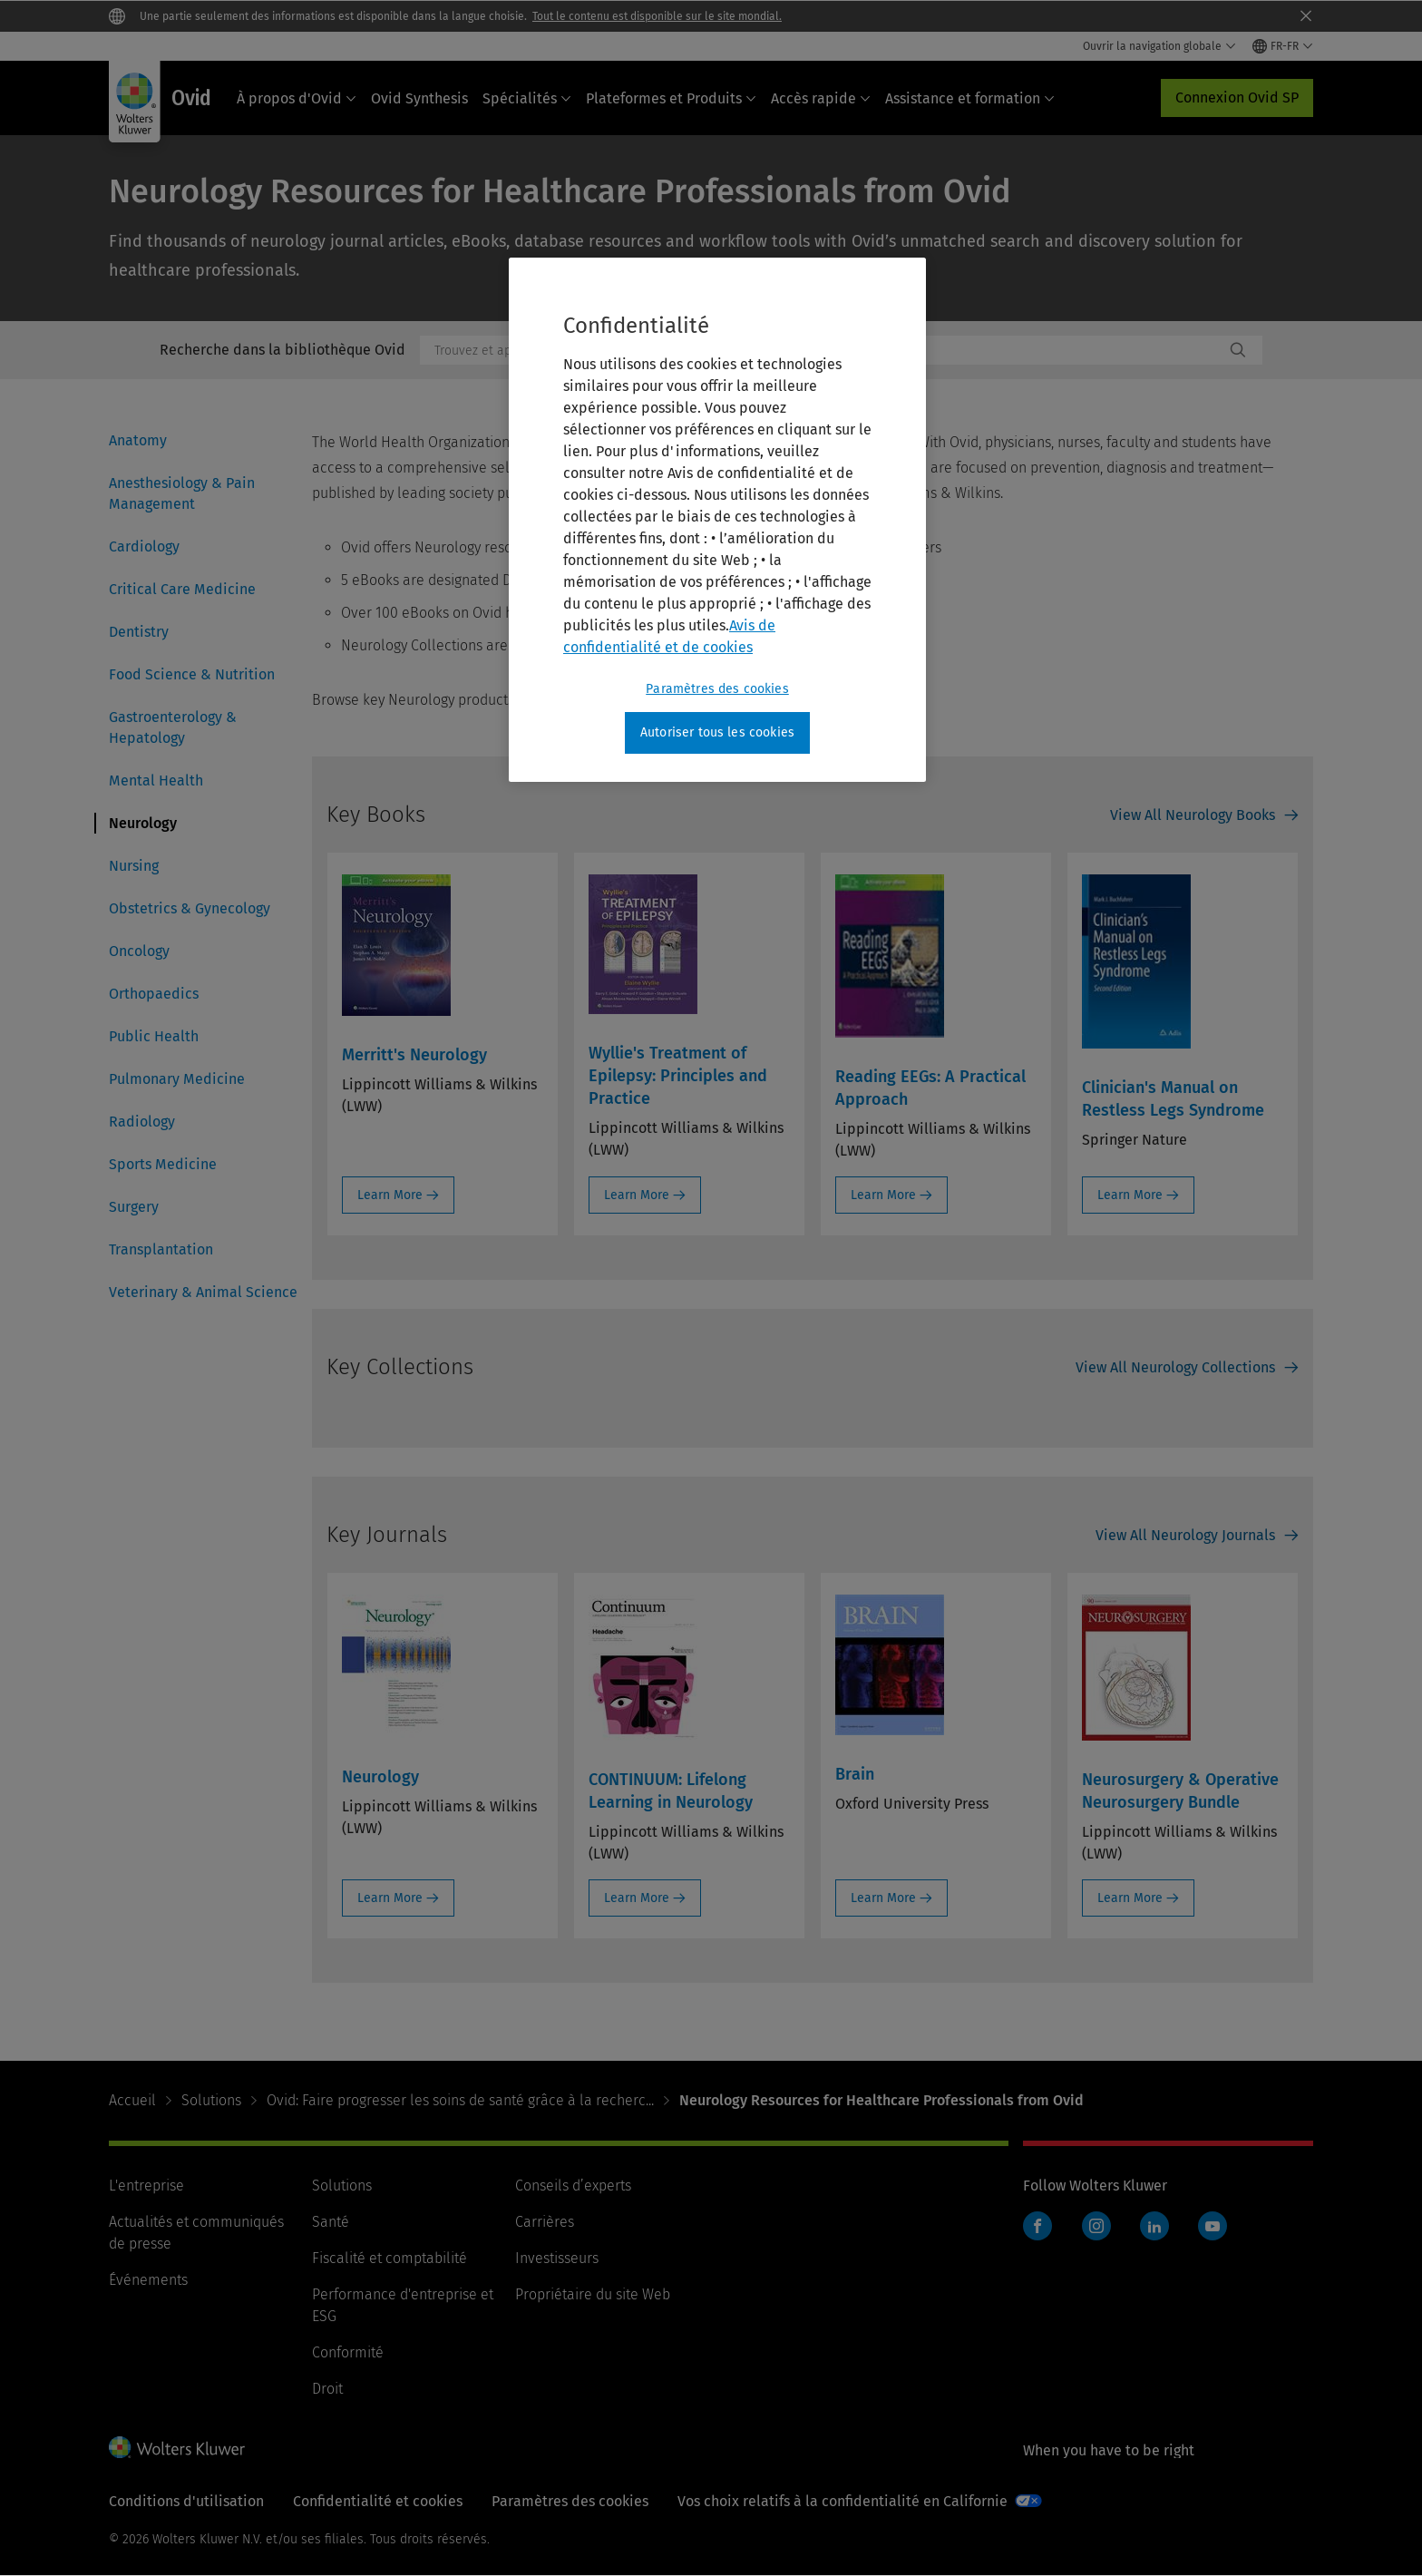  What do you see at coordinates (1096, 2225) in the screenshot?
I see `Instagram` at bounding box center [1096, 2225].